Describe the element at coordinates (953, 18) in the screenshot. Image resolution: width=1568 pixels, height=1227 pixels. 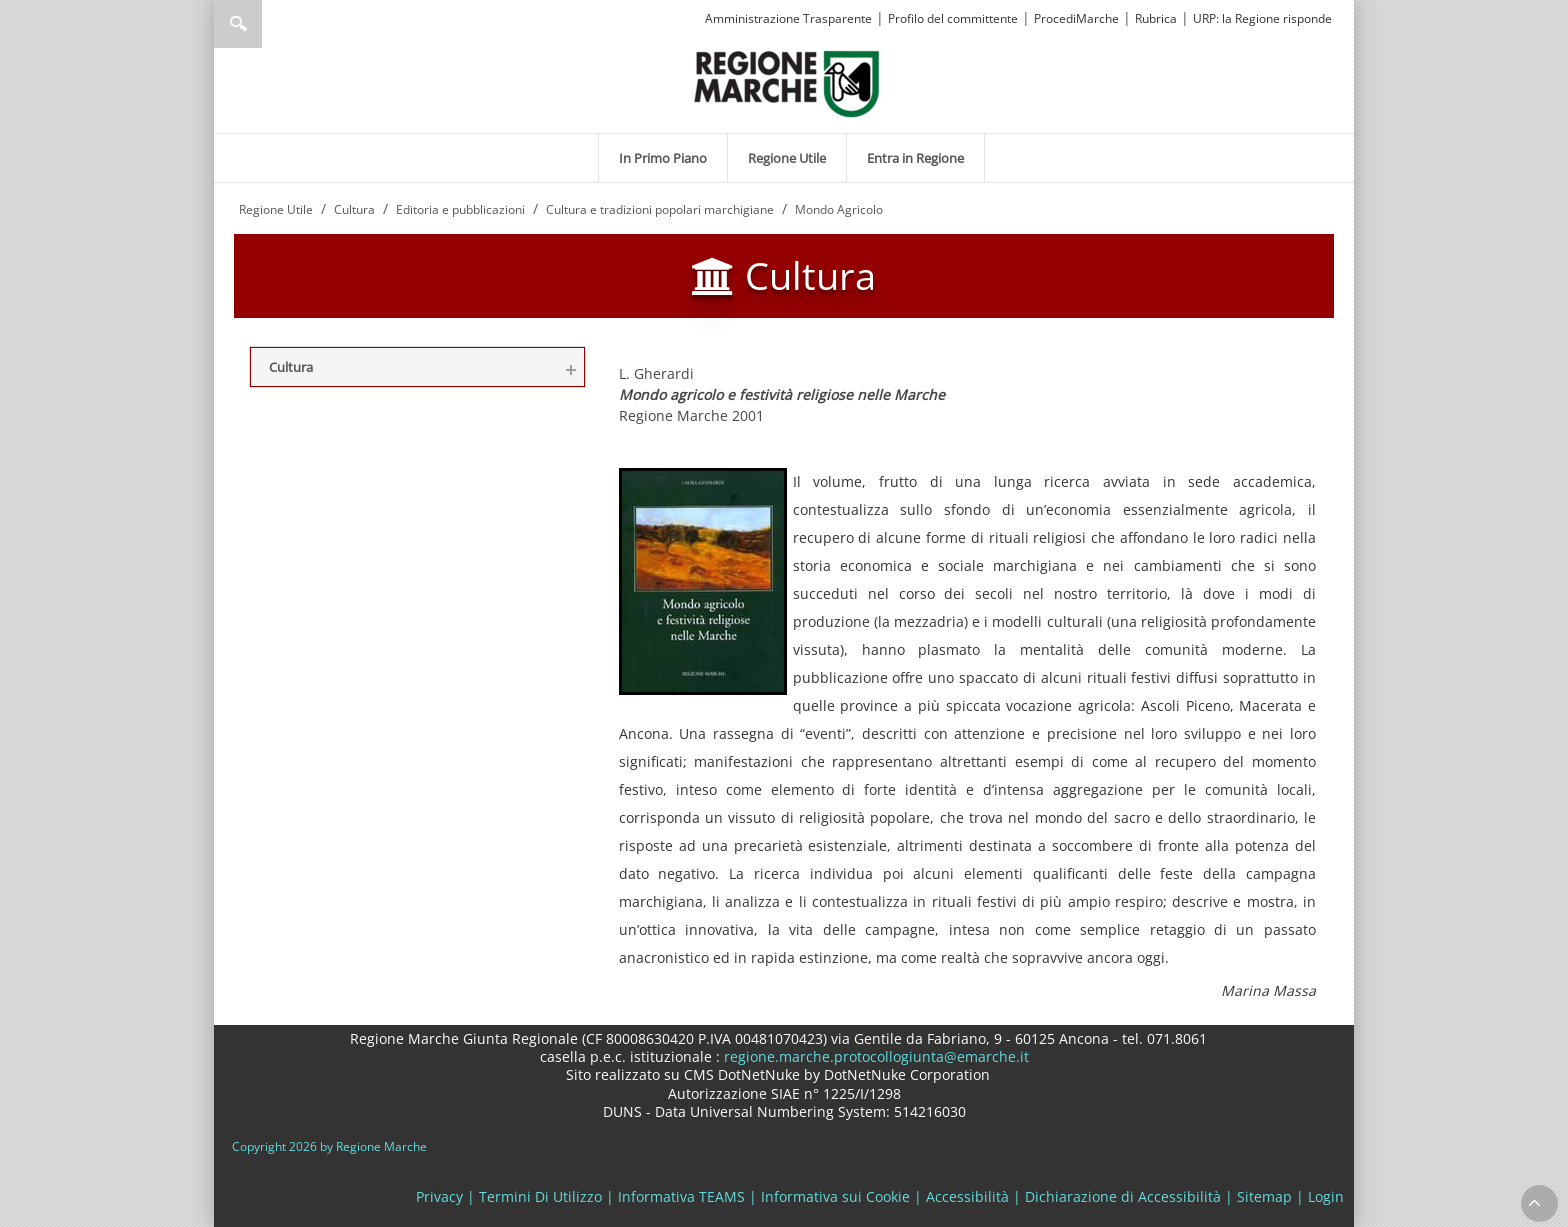
I see `Profilo del committente` at that location.